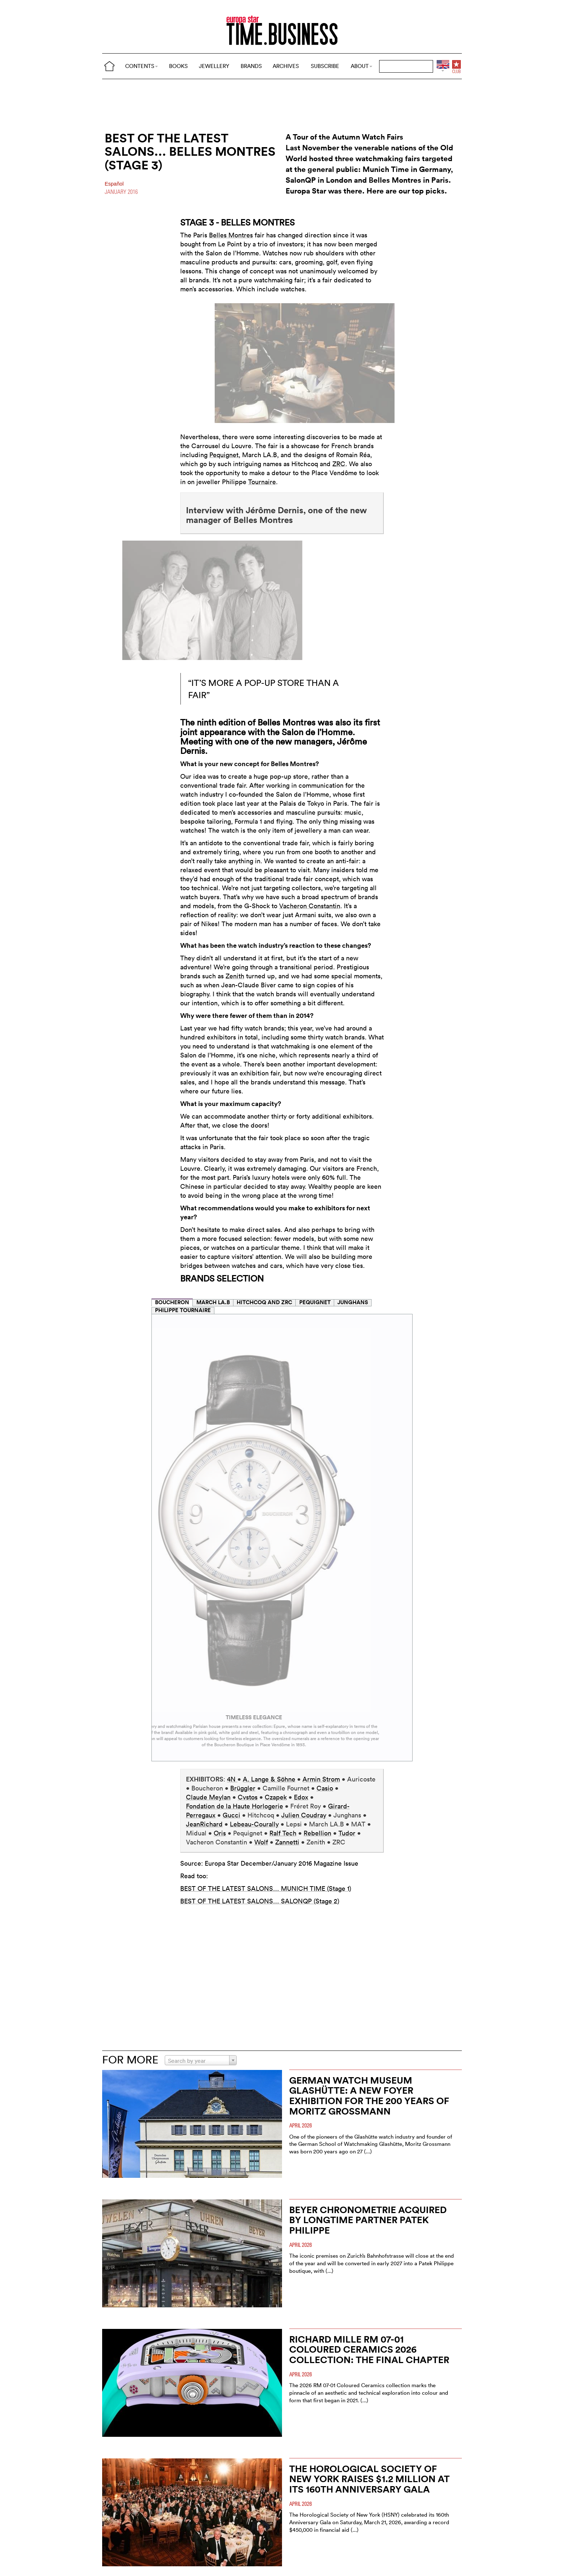  I want to click on Julien Coudray, so click(303, 1815).